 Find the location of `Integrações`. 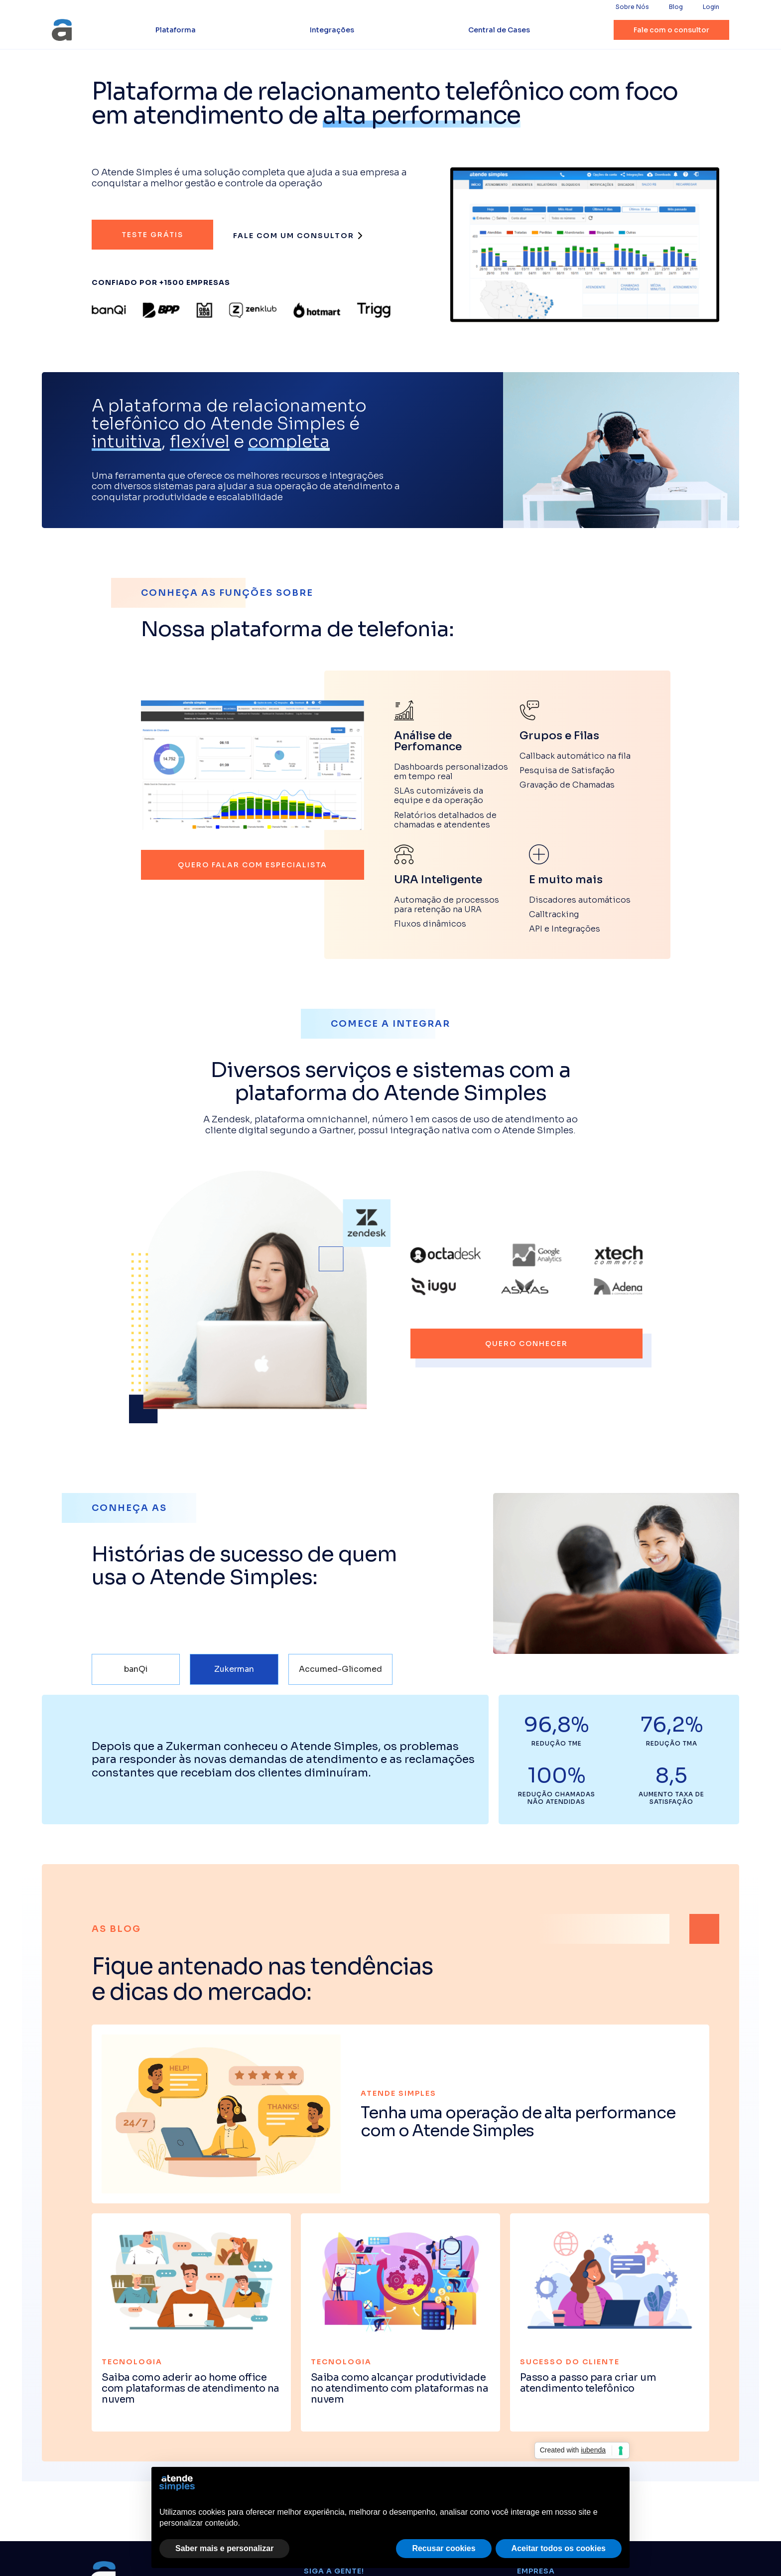

Integrações is located at coordinates (332, 29).